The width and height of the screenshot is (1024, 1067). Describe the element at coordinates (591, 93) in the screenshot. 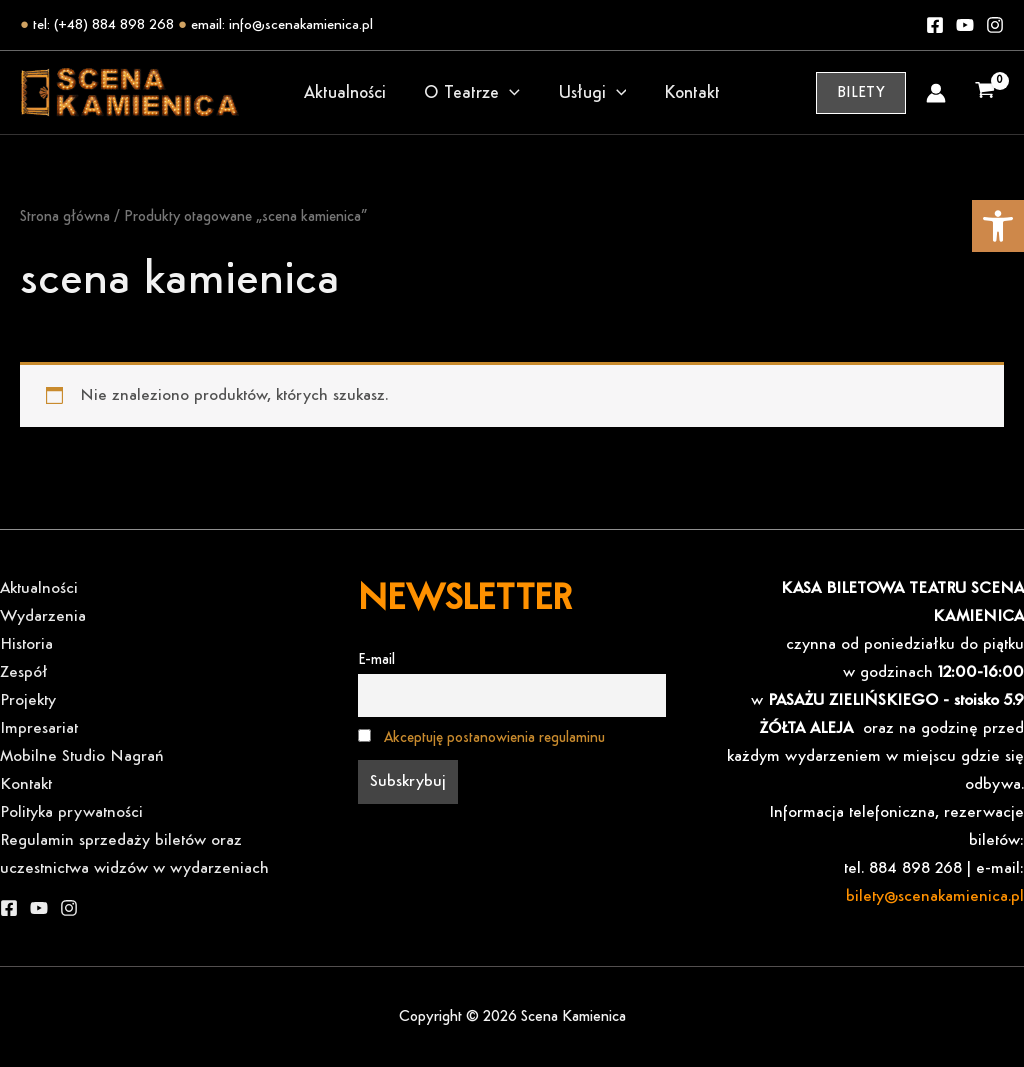

I see `Usługi` at that location.